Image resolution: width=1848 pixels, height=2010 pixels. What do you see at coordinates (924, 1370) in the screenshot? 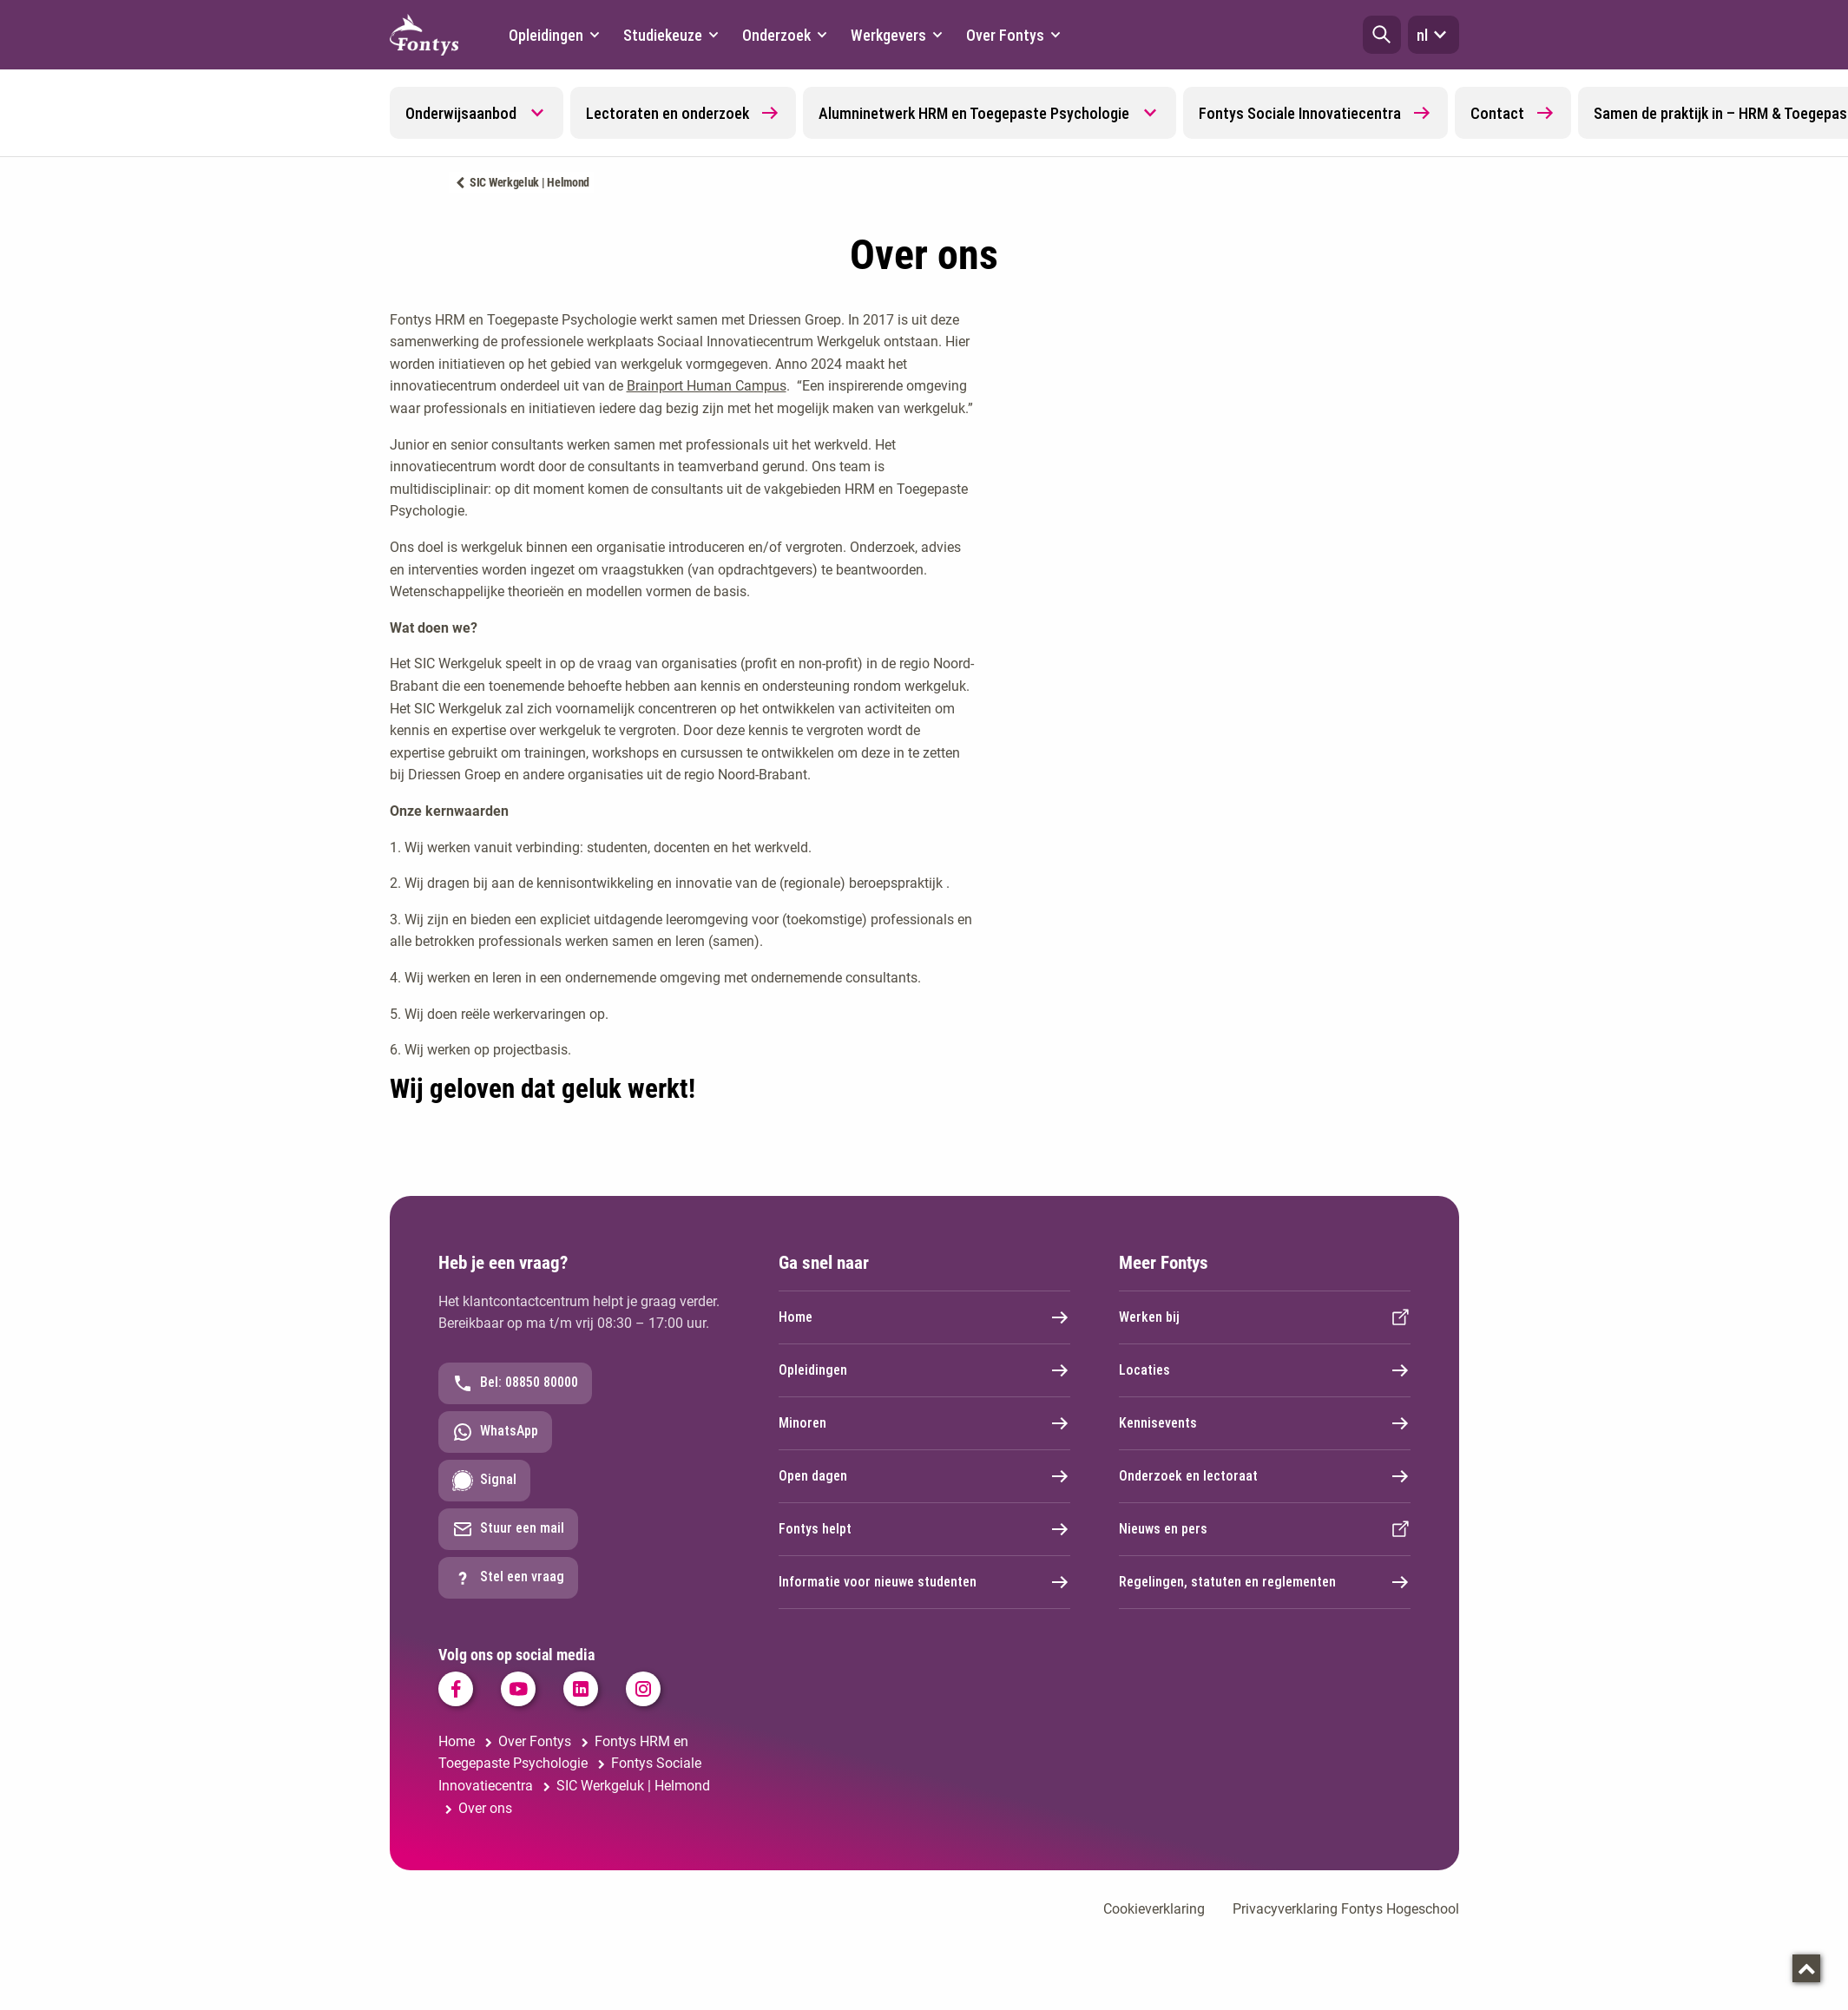
I see `Opleidingen` at bounding box center [924, 1370].